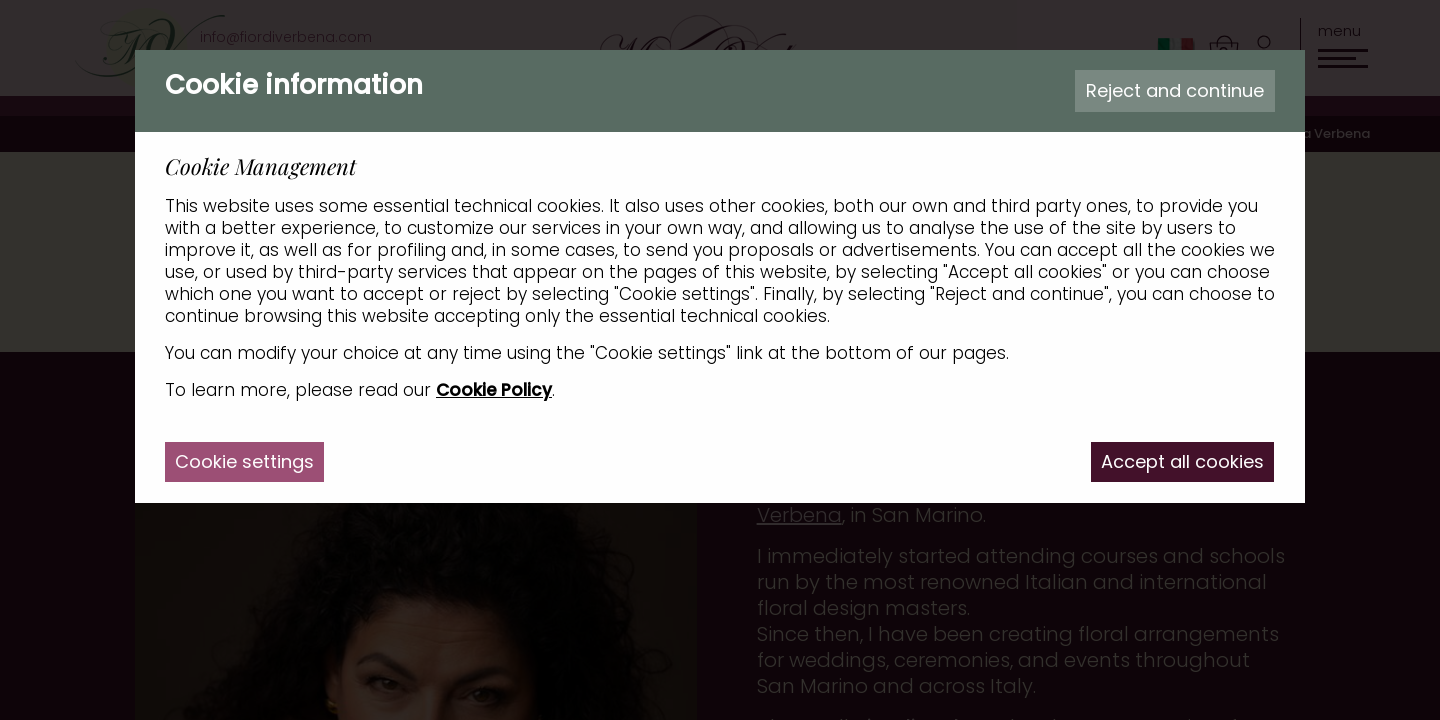 Image resolution: width=1440 pixels, height=720 pixels. What do you see at coordinates (244, 461) in the screenshot?
I see `Cookie settings` at bounding box center [244, 461].